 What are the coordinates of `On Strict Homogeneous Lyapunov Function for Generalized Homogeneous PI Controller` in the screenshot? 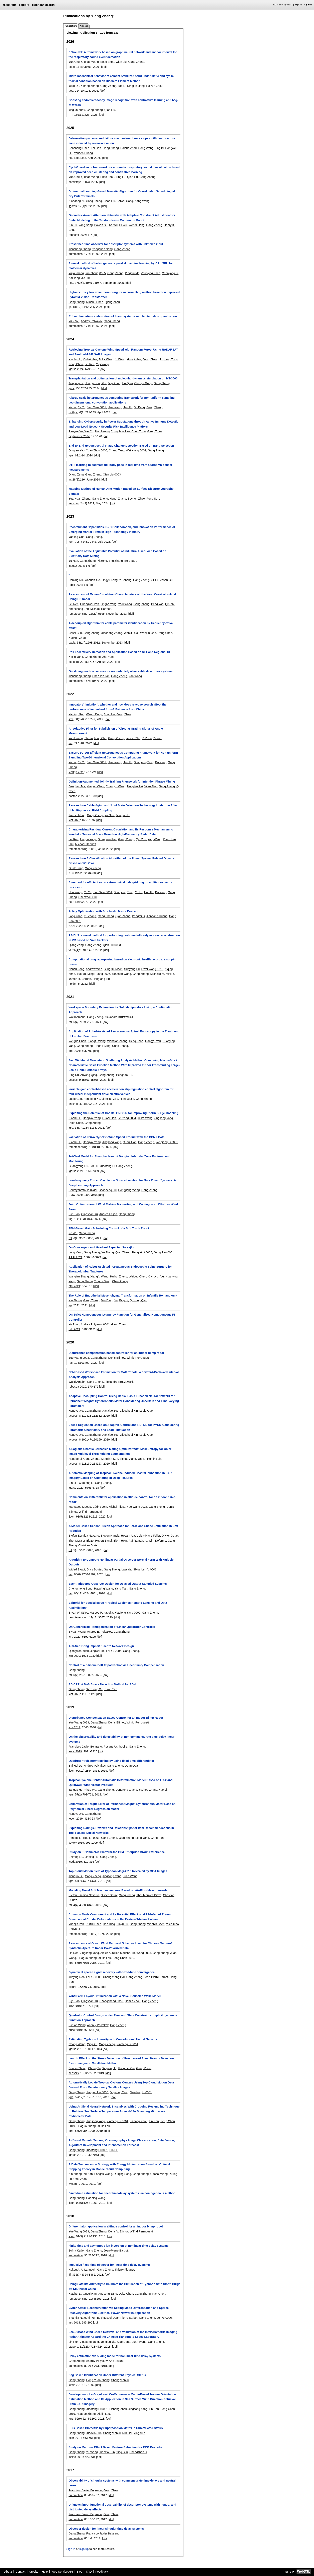 It's located at (121, 1317).